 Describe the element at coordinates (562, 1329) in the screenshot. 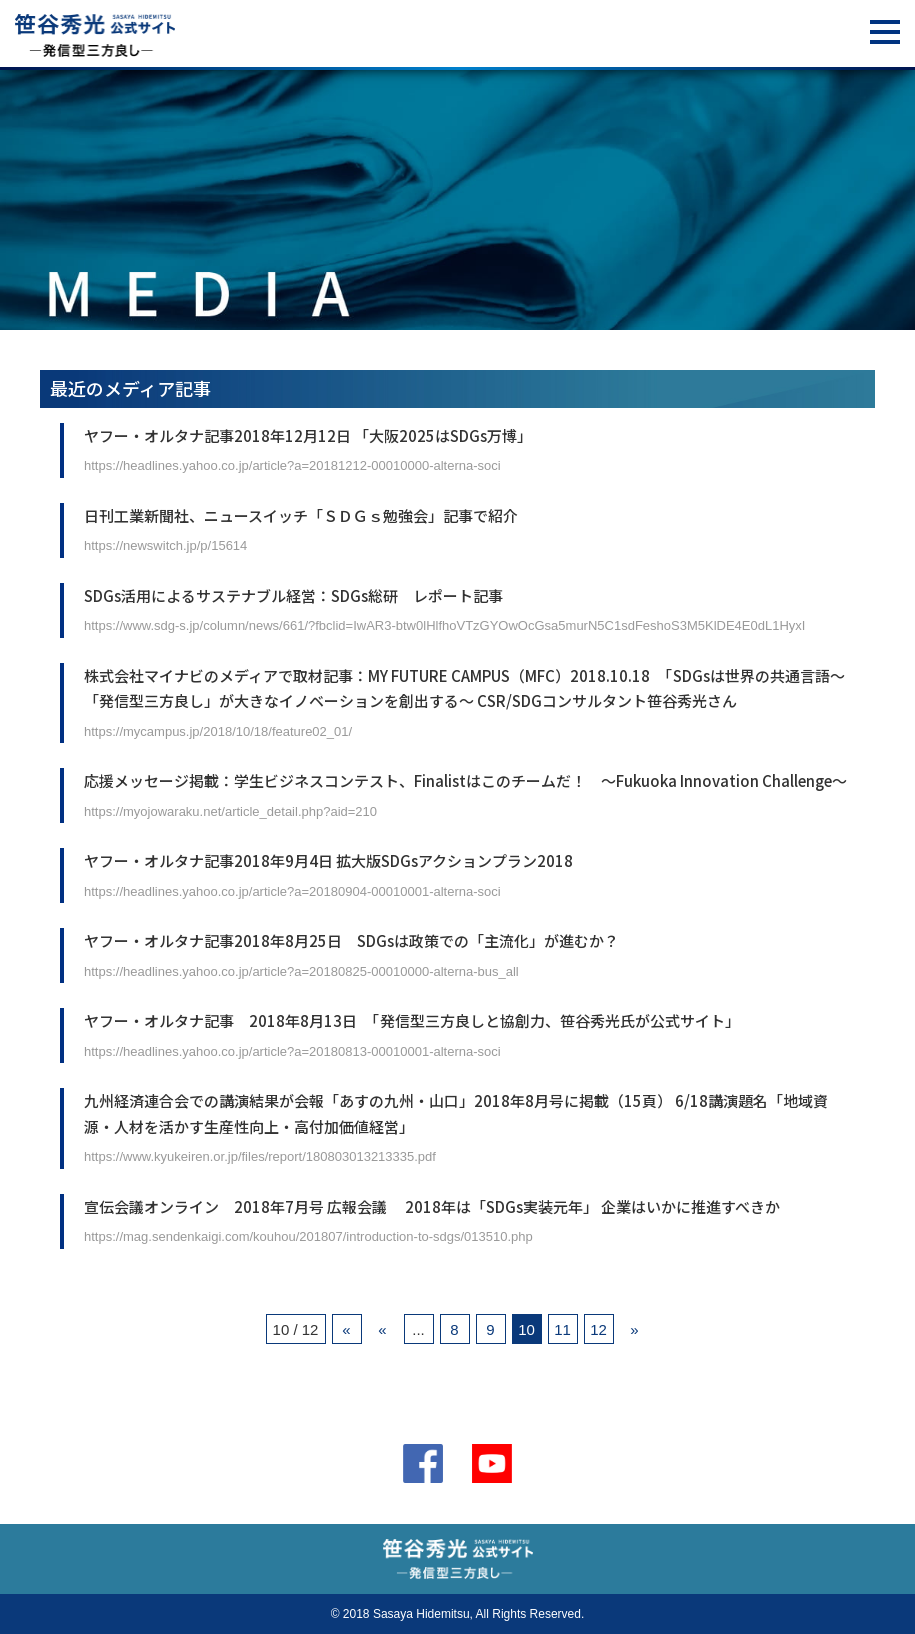

I see `11` at that location.